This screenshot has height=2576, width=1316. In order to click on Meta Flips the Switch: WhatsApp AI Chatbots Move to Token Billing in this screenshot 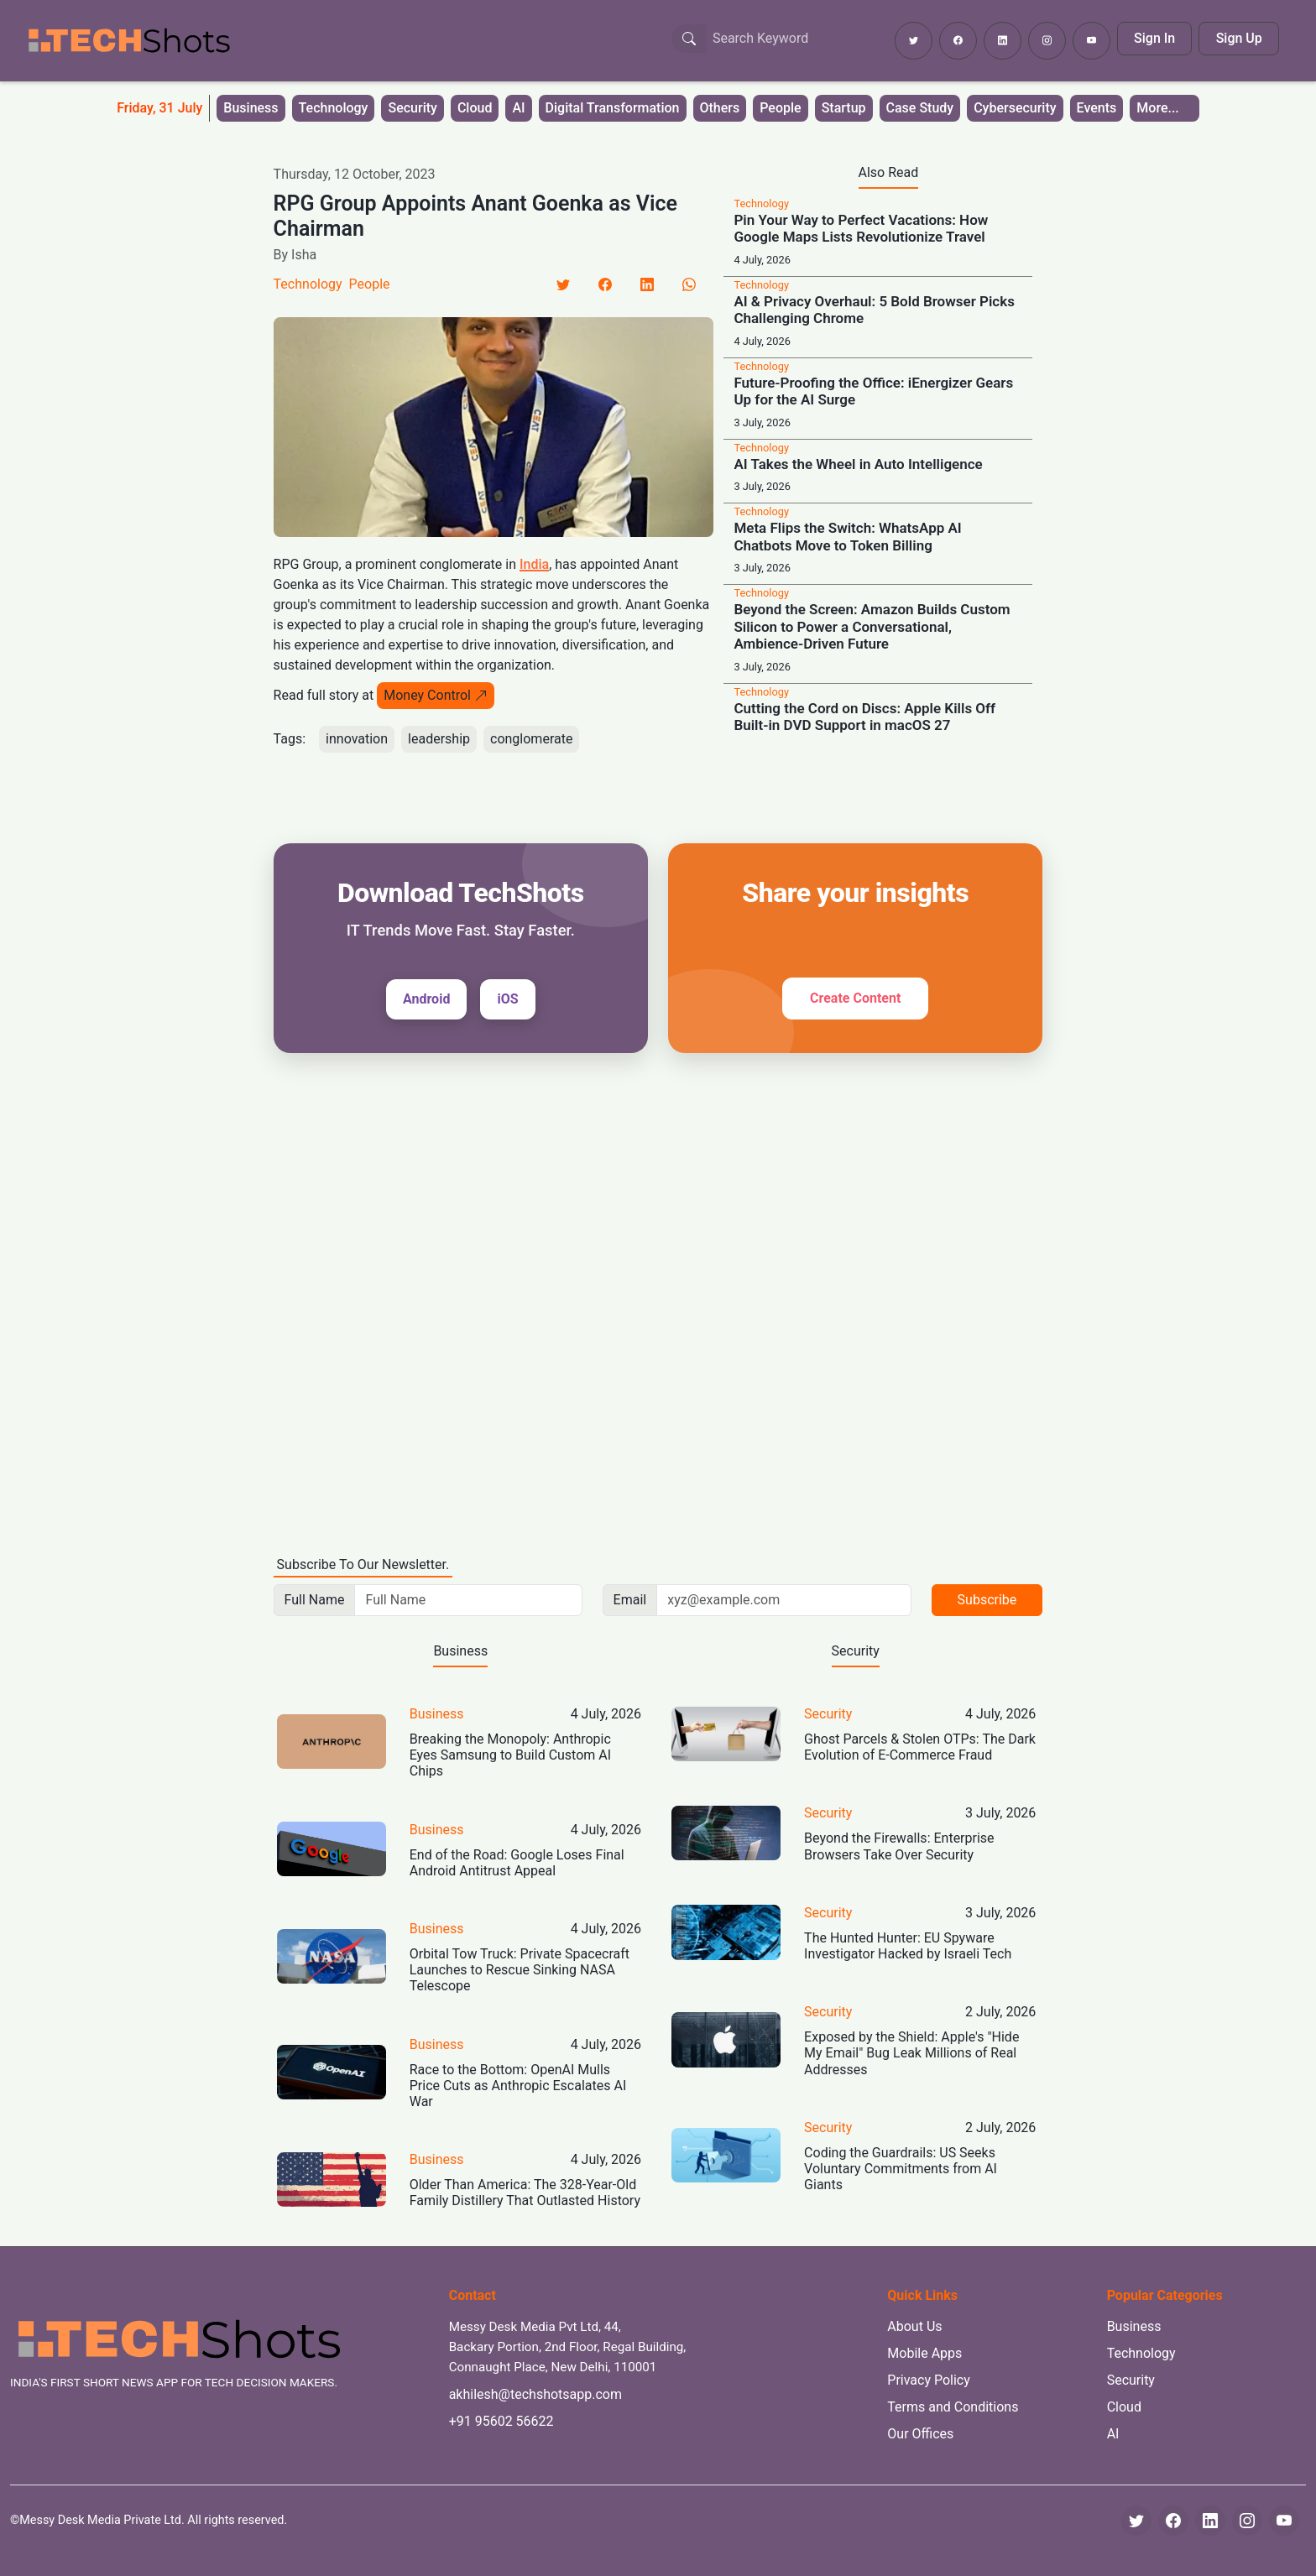, I will do `click(847, 536)`.